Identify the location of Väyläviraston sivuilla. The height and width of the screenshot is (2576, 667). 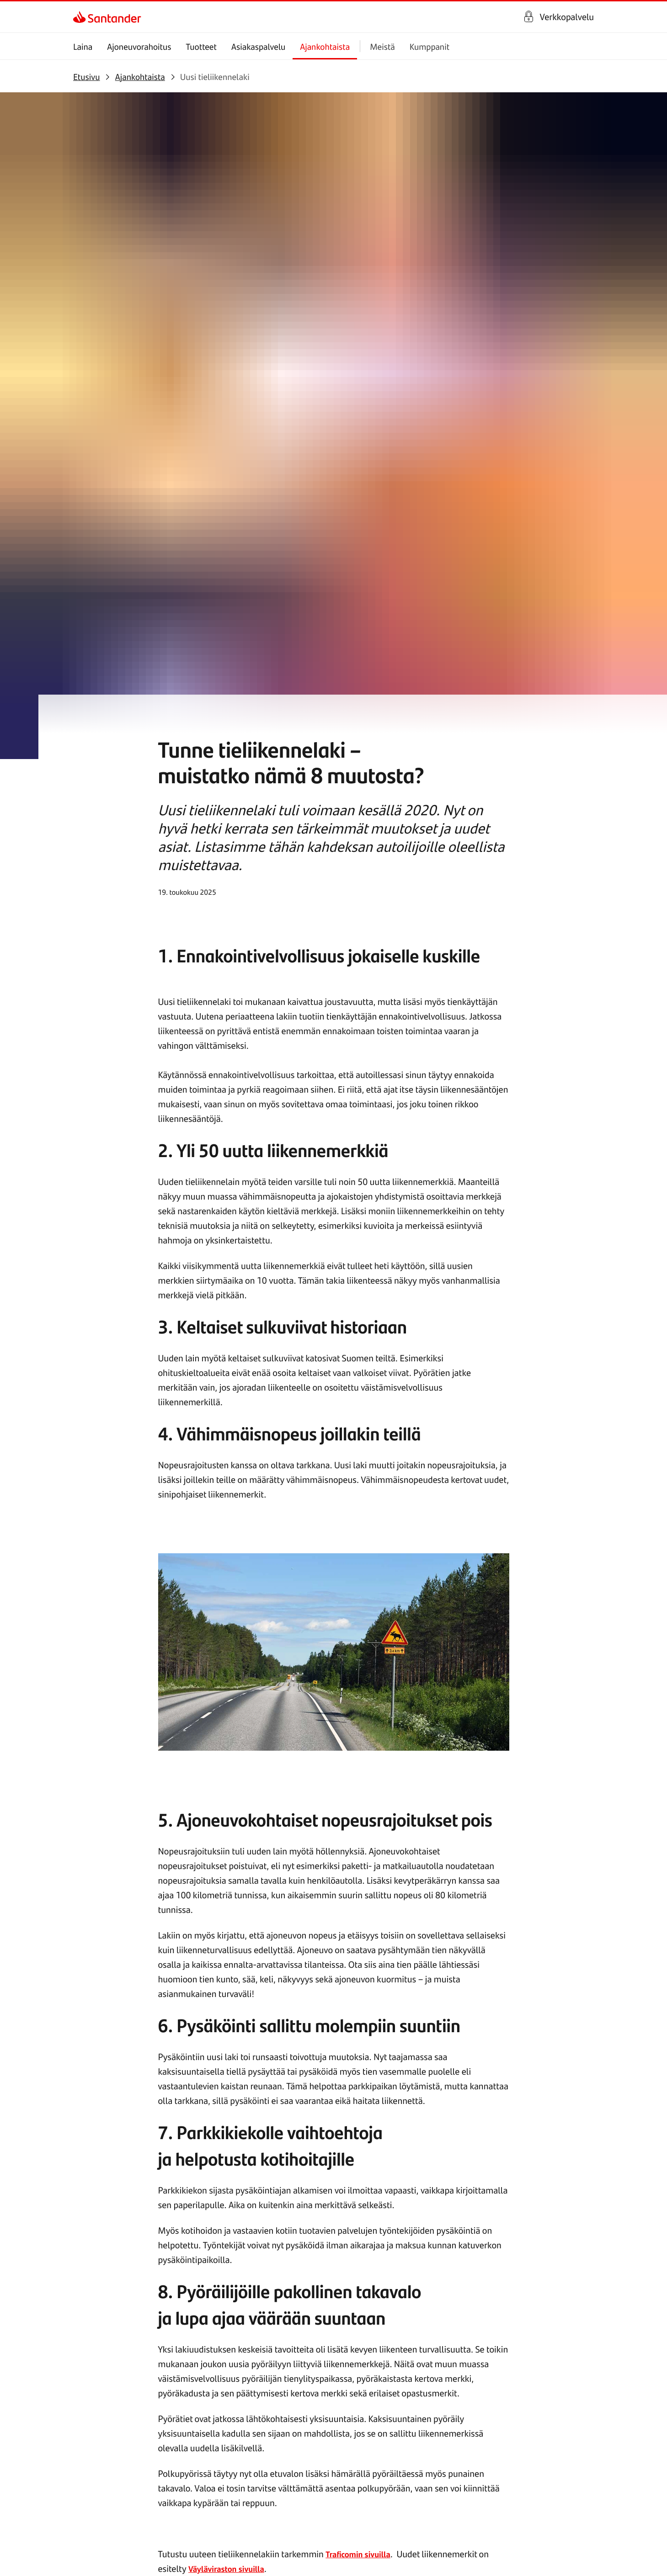
(230, 1953).